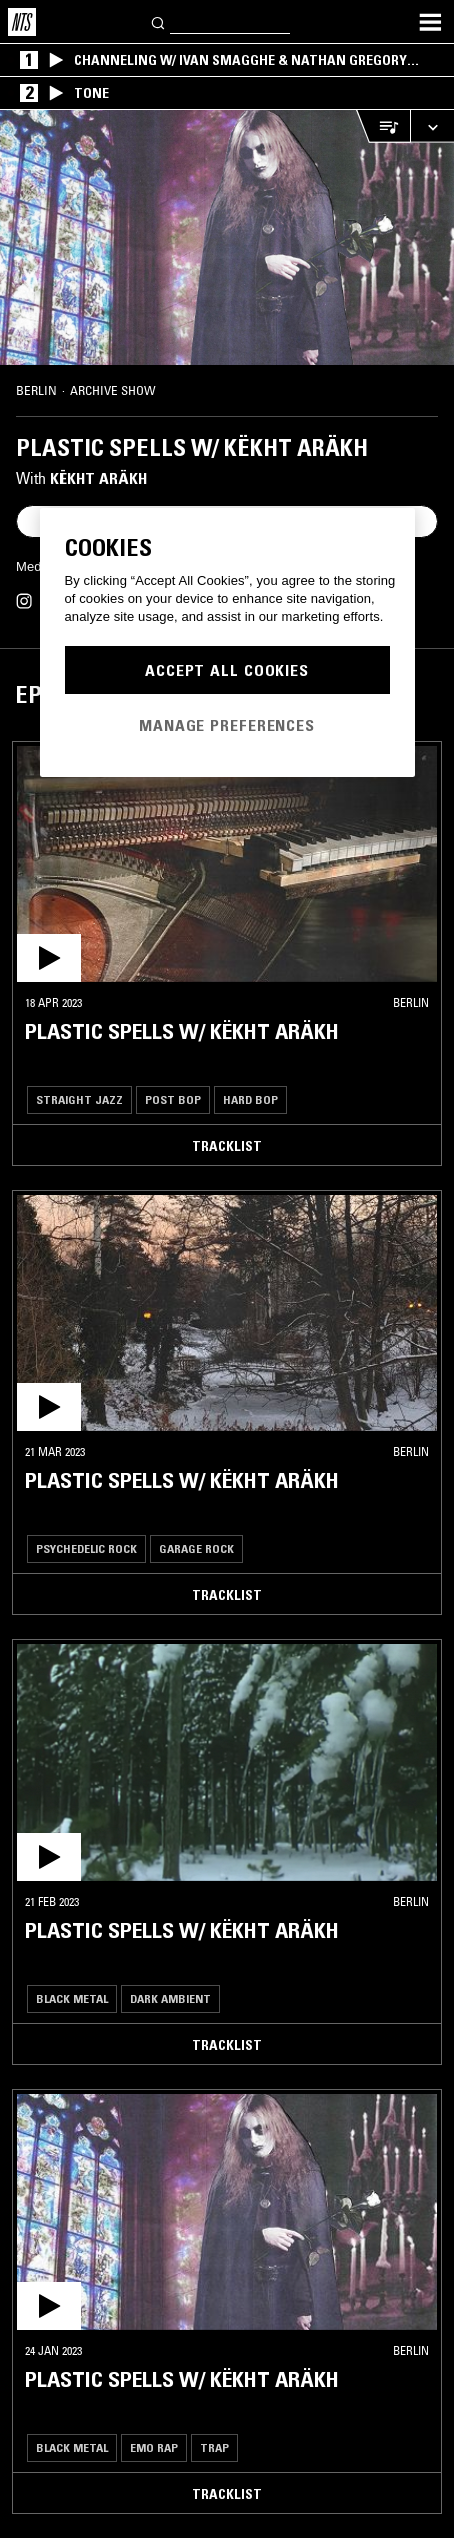 The width and height of the screenshot is (454, 2538). Describe the element at coordinates (173, 1099) in the screenshot. I see `Post Bop` at that location.